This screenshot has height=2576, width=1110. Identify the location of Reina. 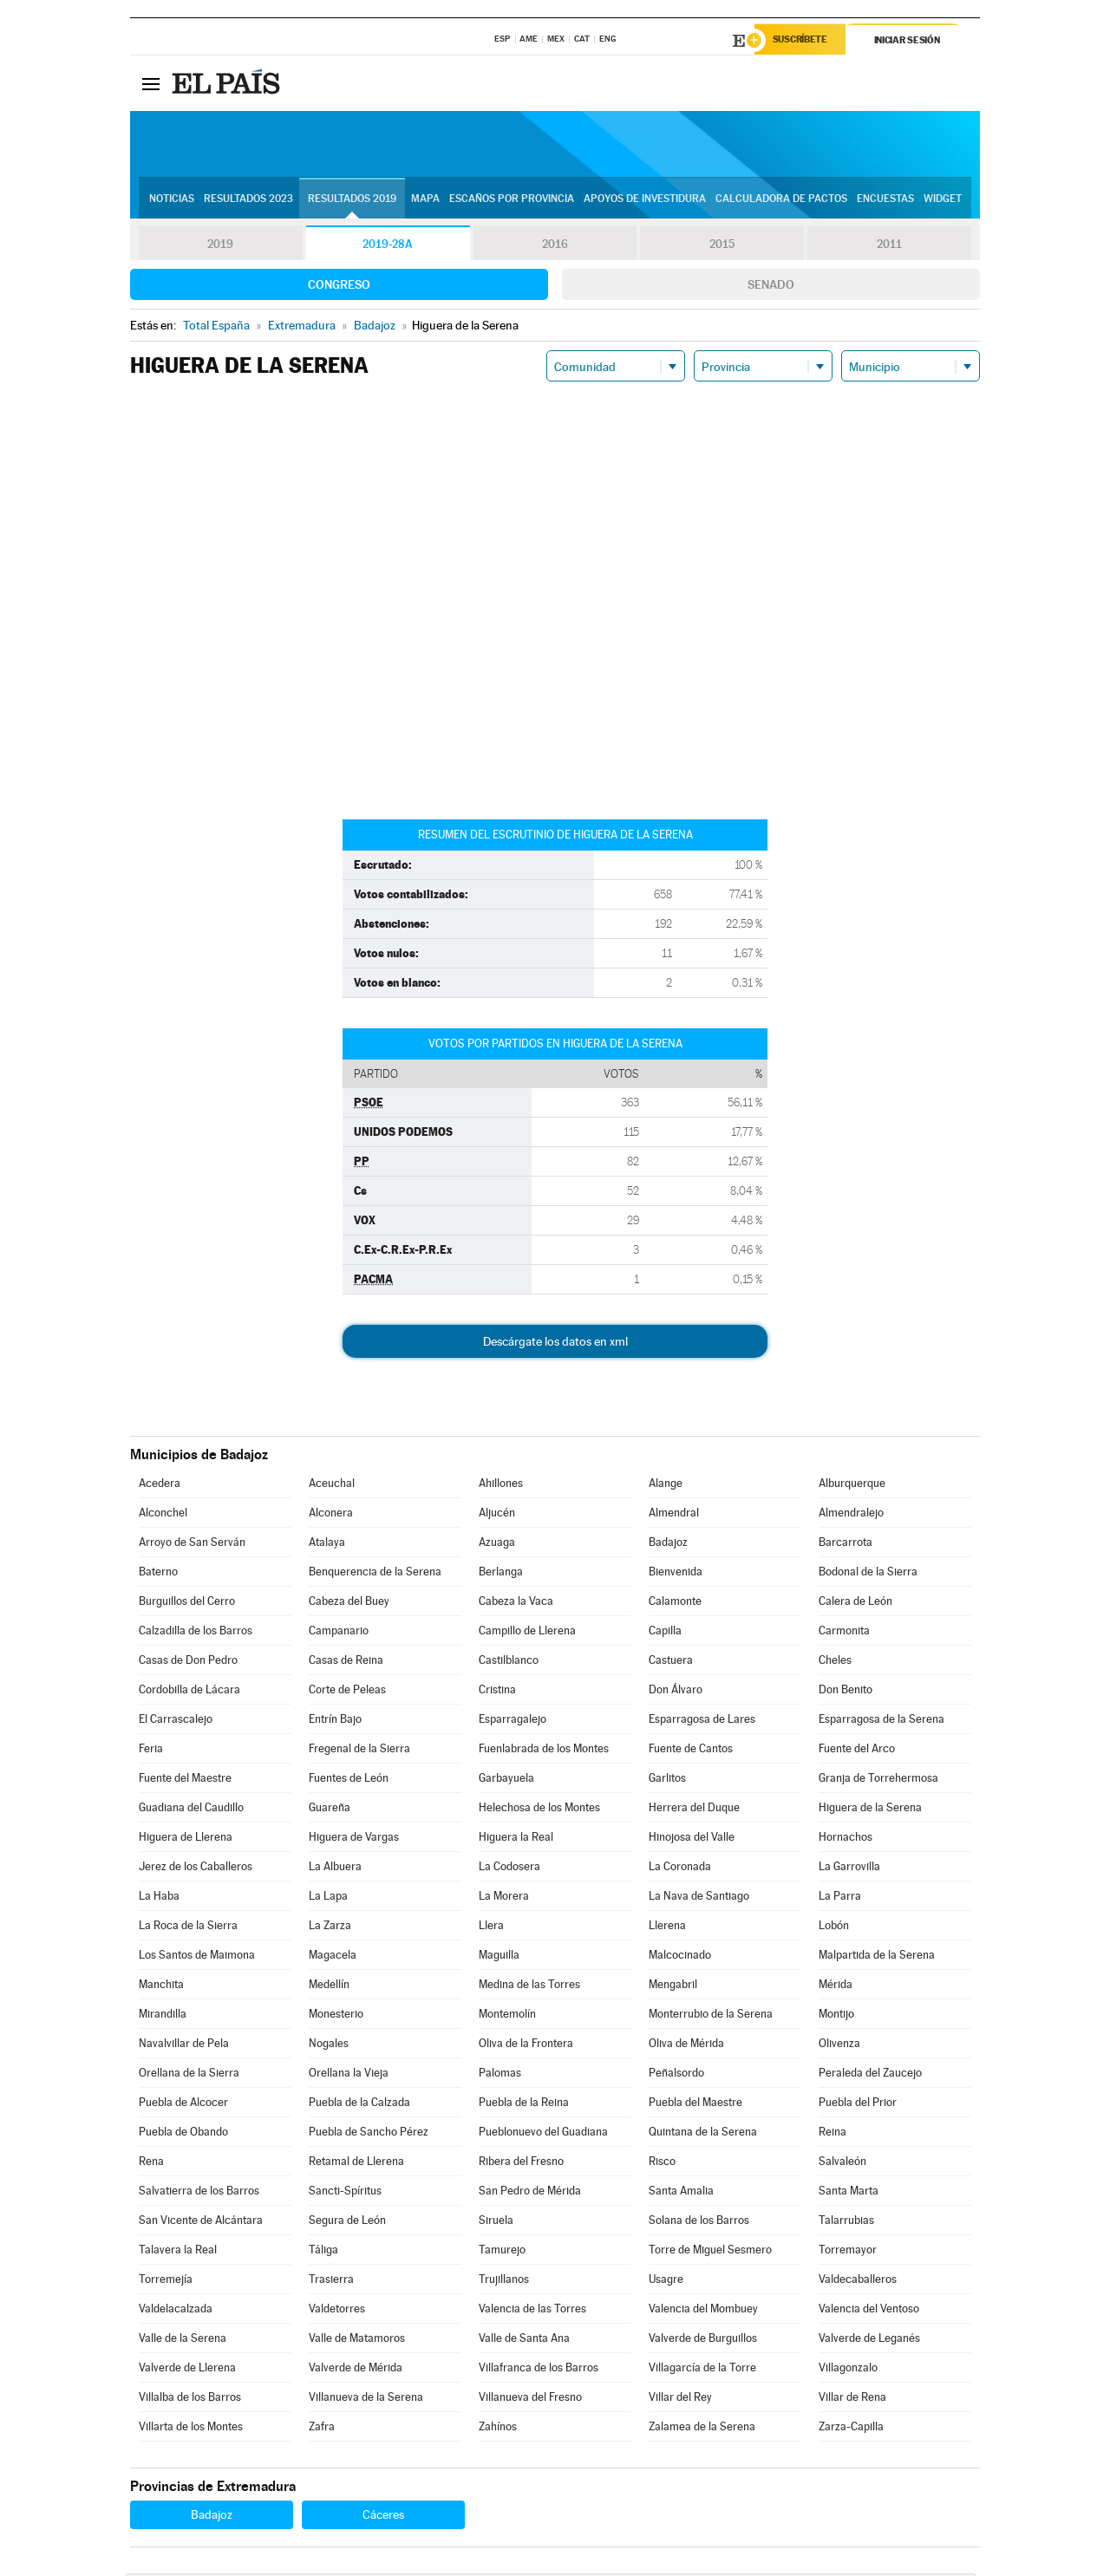
(832, 2134).